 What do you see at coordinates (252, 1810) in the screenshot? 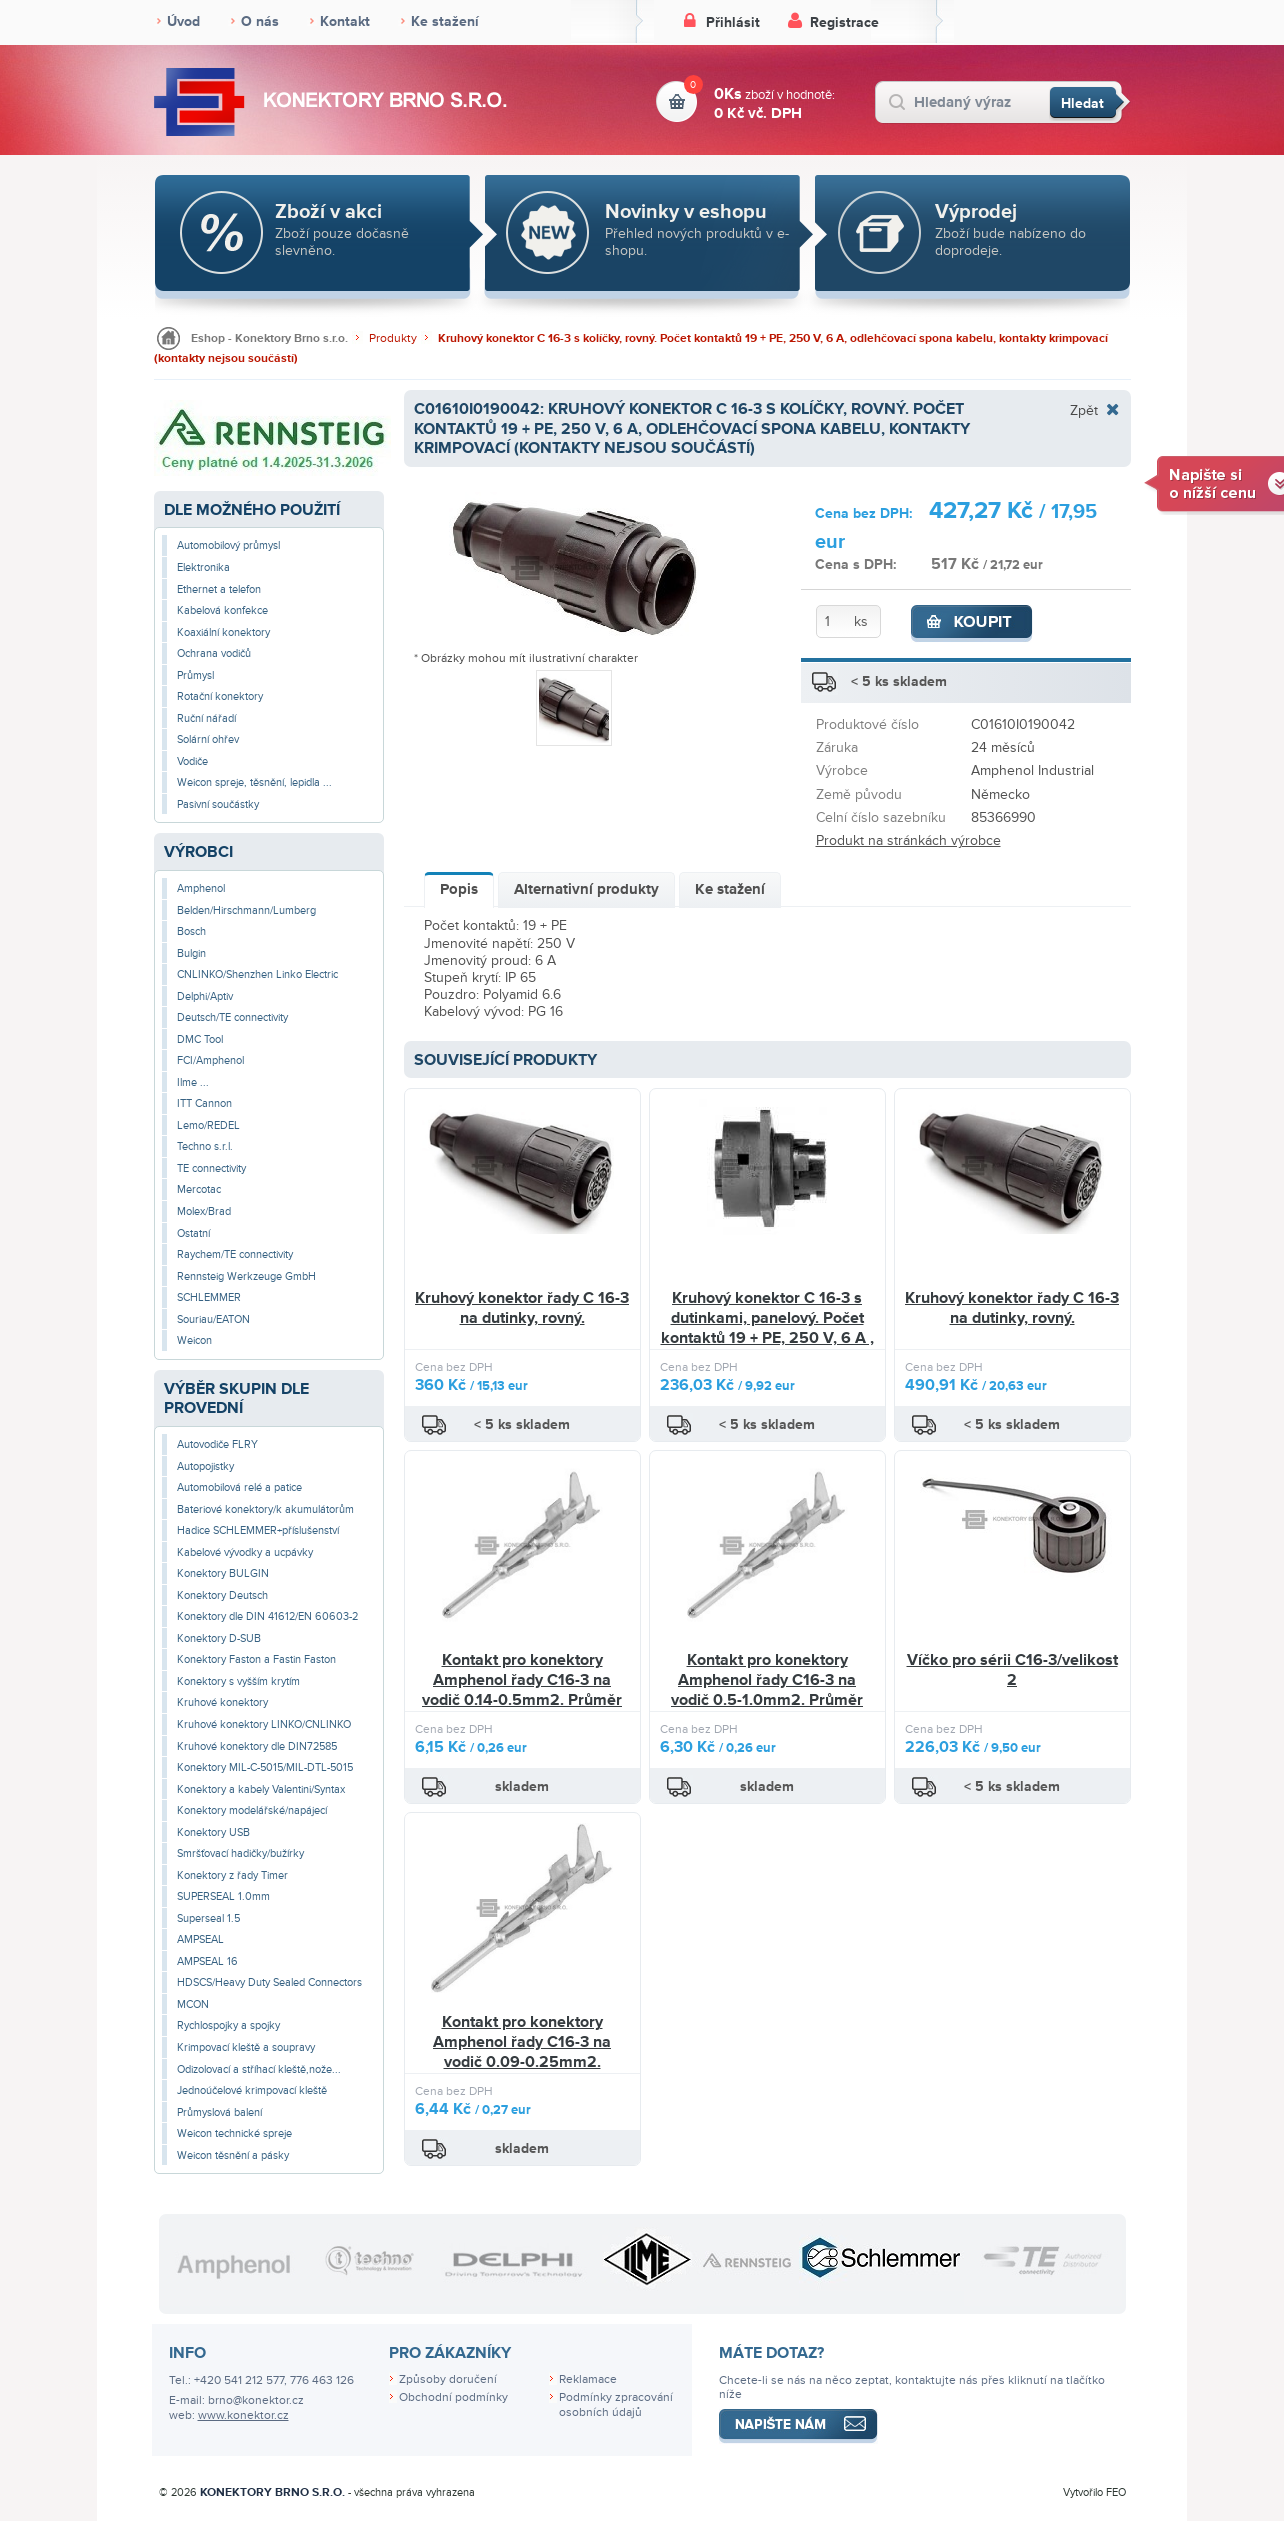
I see `Konektory modelářské/napájecí` at bounding box center [252, 1810].